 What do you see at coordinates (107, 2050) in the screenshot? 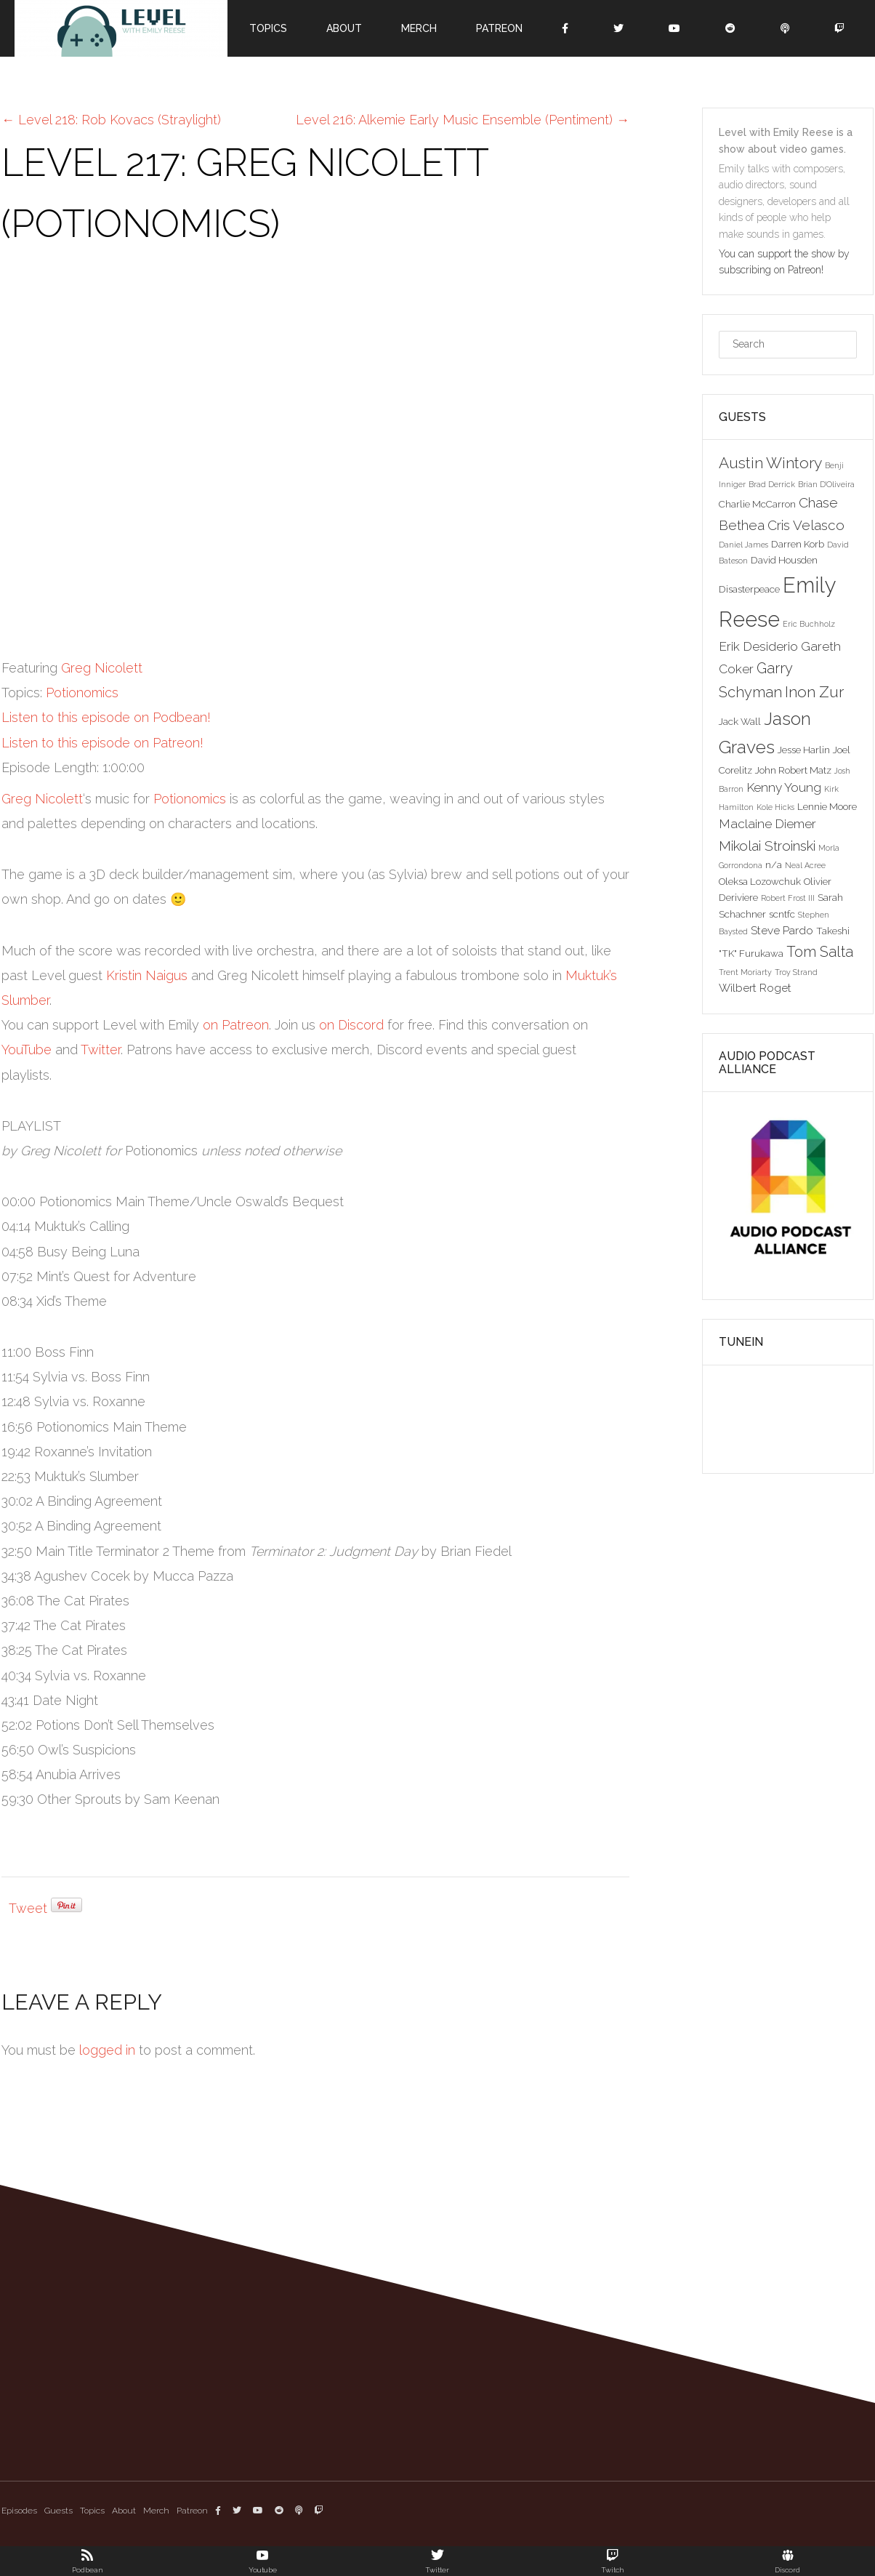
I see `logged in` at bounding box center [107, 2050].